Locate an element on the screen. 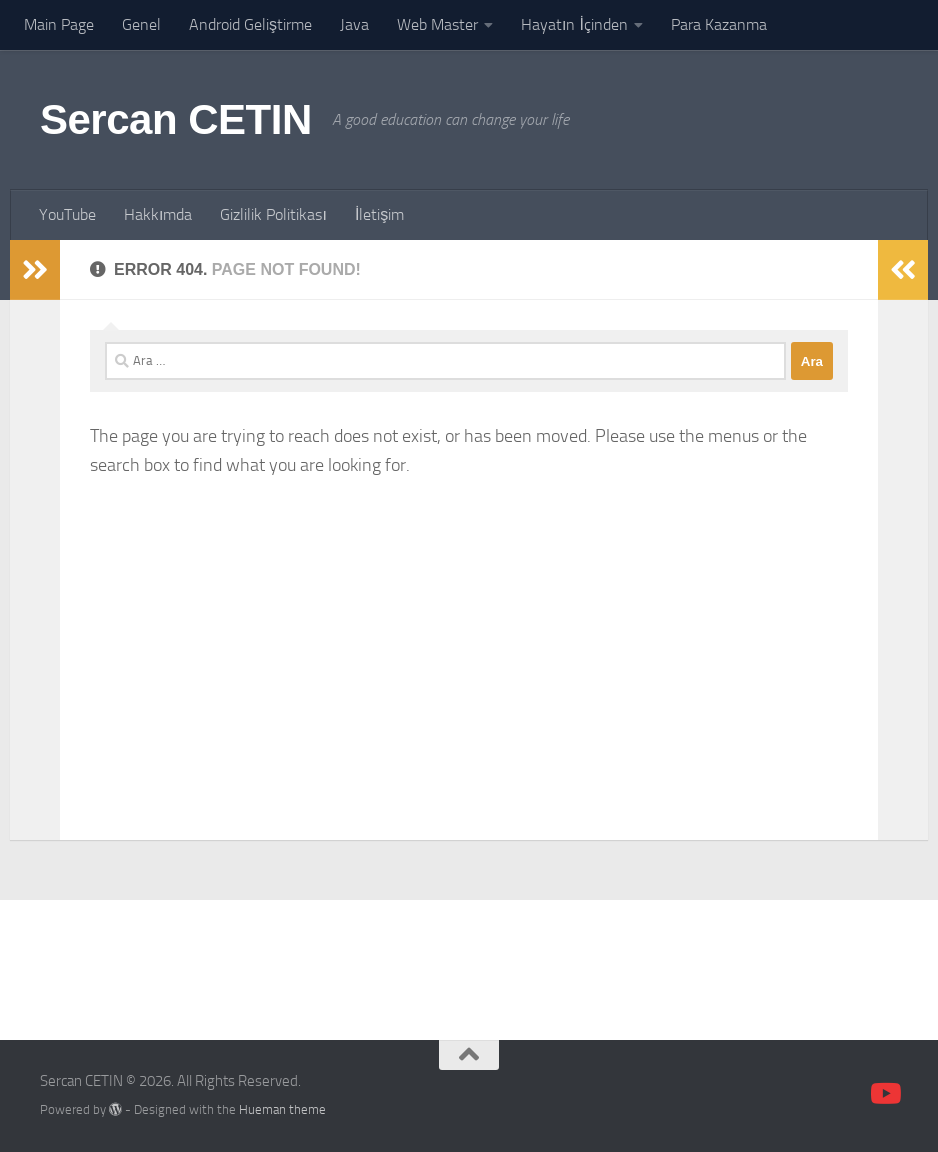  Web Master is located at coordinates (437, 24).